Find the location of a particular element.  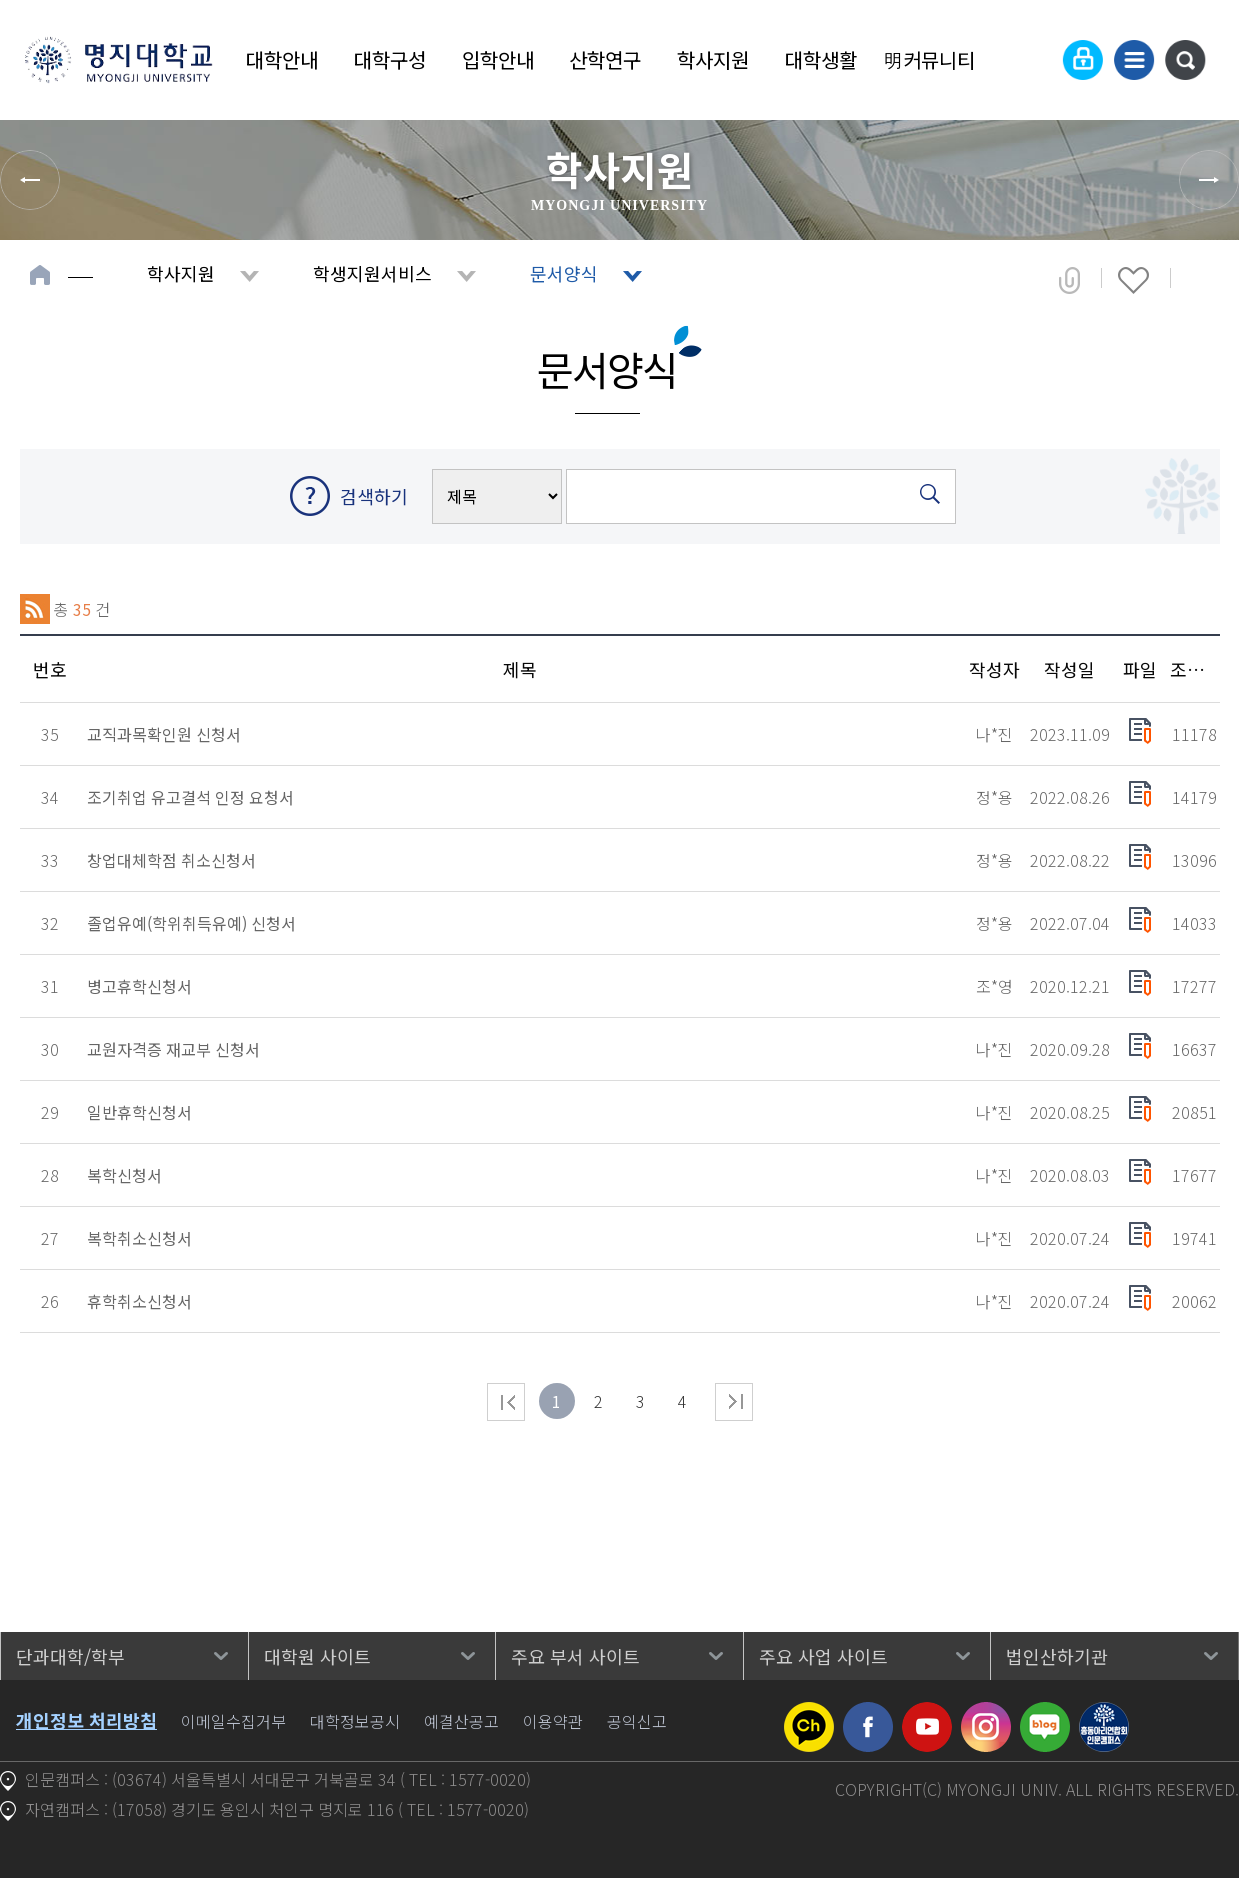

학생지원서비스 is located at coordinates (372, 273).